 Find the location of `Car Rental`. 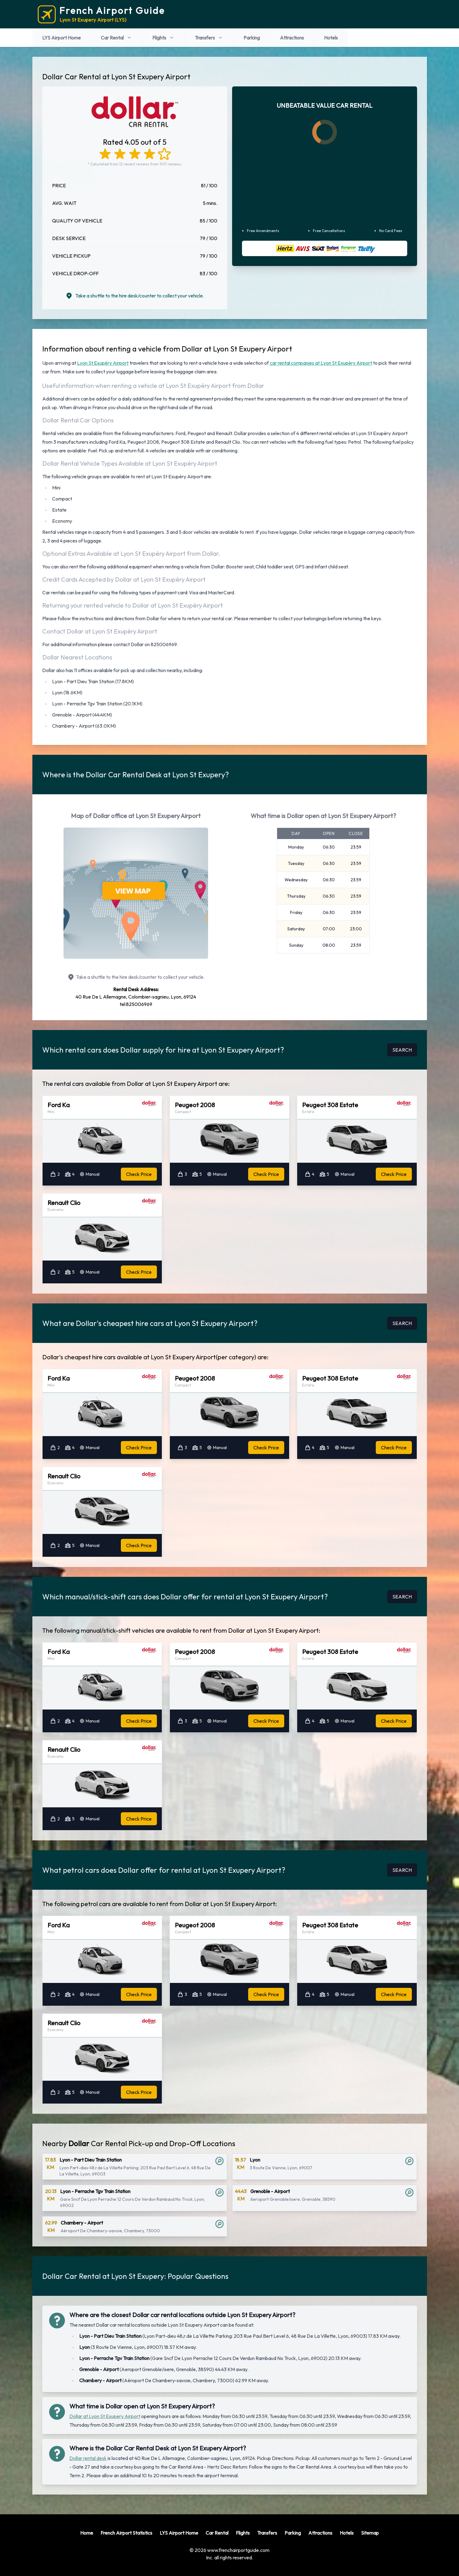

Car Rental is located at coordinates (116, 38).